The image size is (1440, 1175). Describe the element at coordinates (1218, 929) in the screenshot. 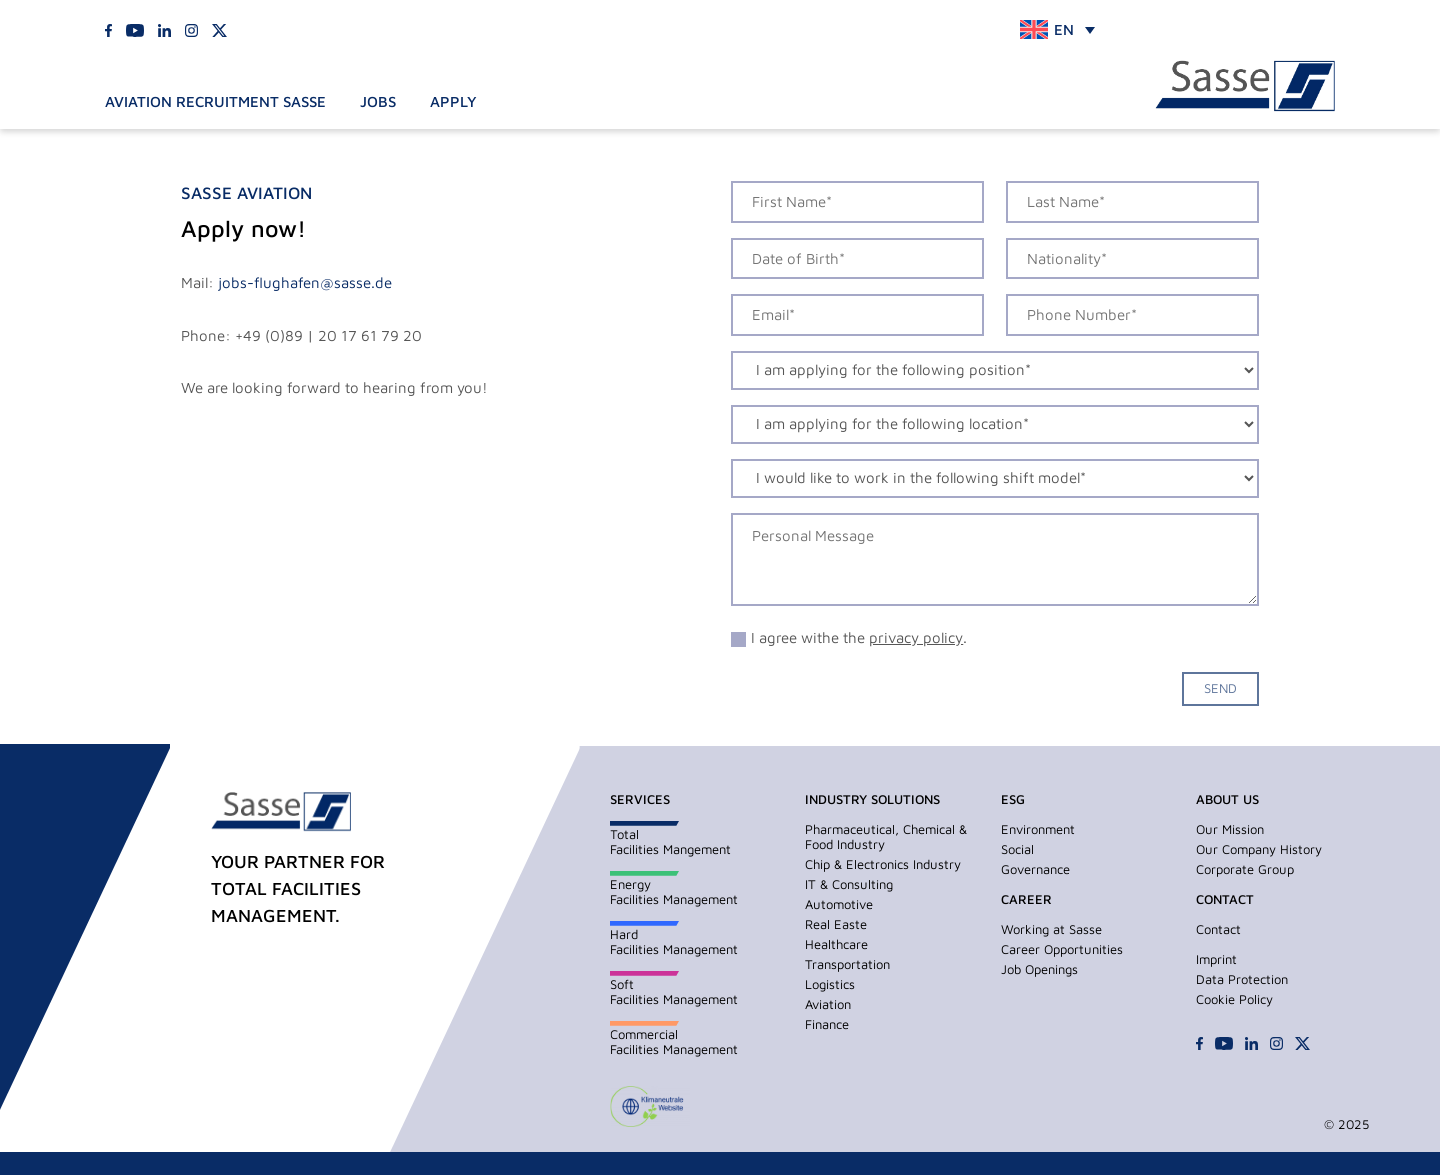

I see `Contact` at that location.